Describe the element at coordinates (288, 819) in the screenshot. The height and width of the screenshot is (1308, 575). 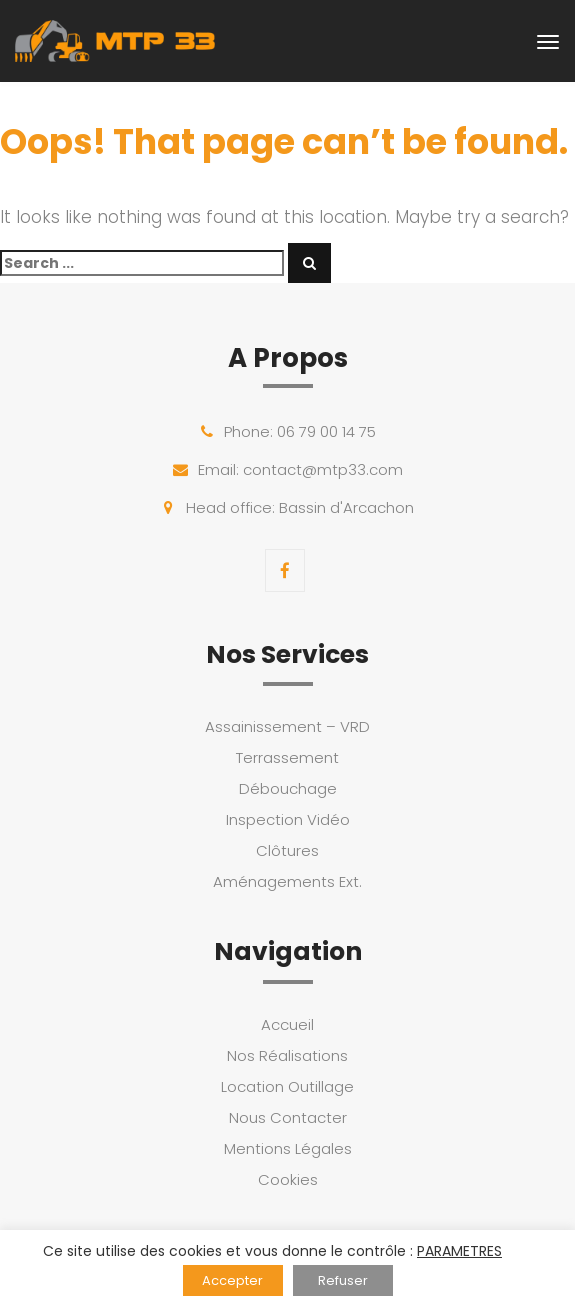
I see `Inspection Vidéo` at that location.